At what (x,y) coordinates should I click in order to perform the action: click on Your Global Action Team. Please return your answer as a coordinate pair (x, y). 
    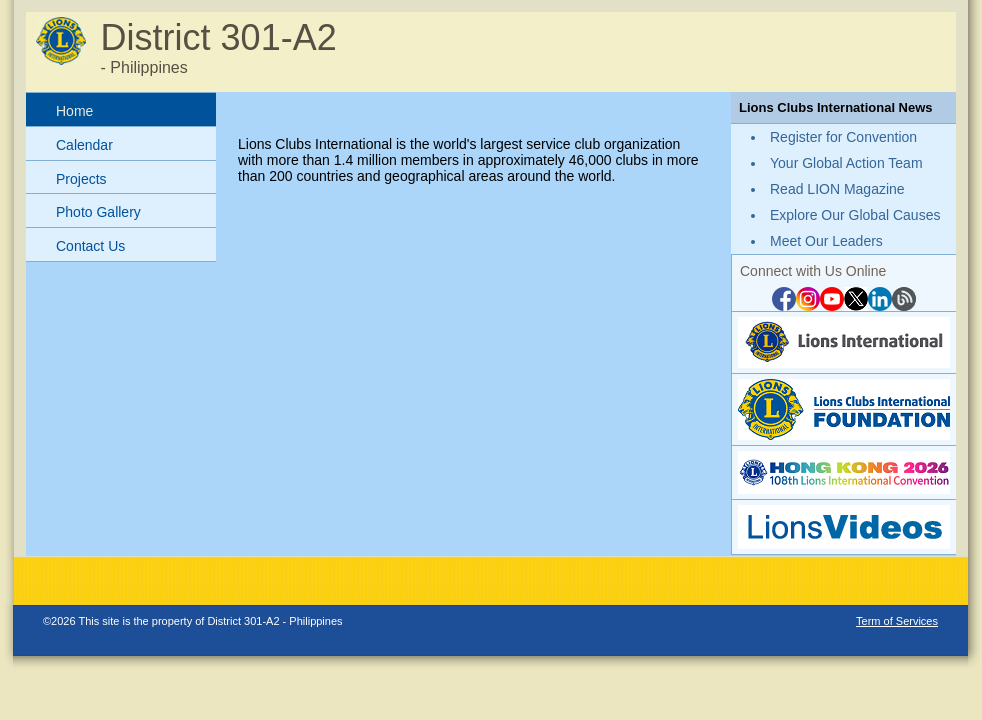
    Looking at the image, I should click on (846, 163).